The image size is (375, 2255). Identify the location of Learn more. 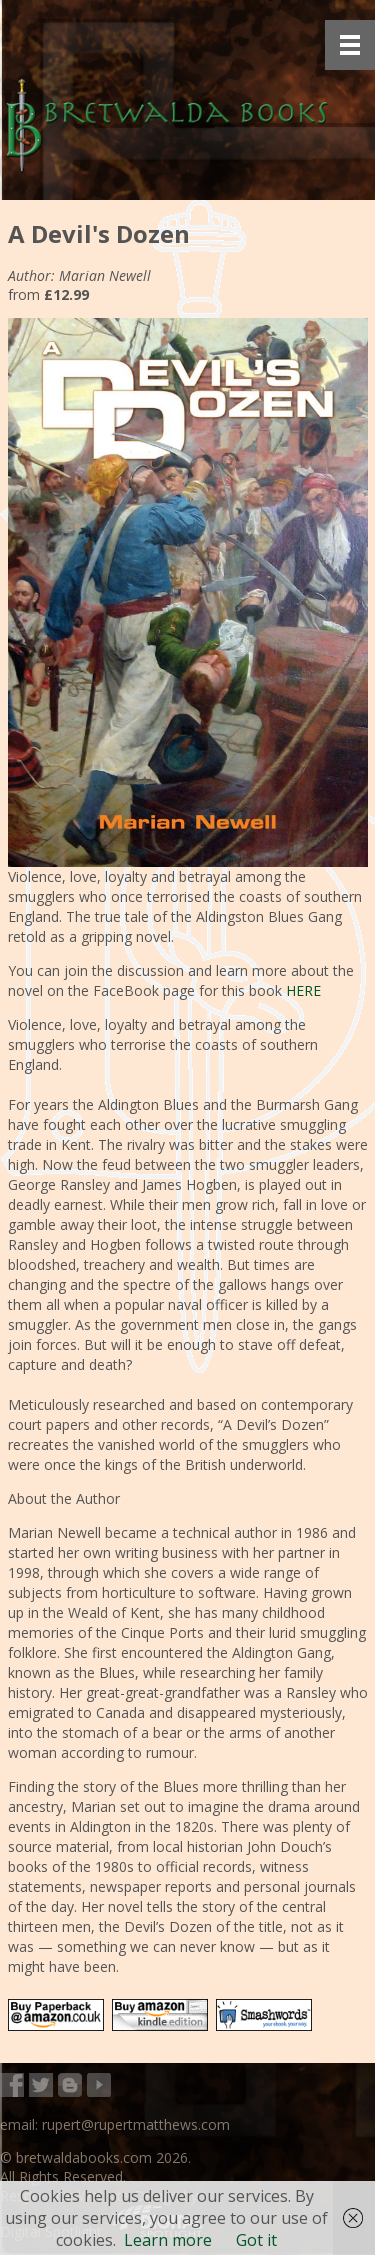
(168, 2240).